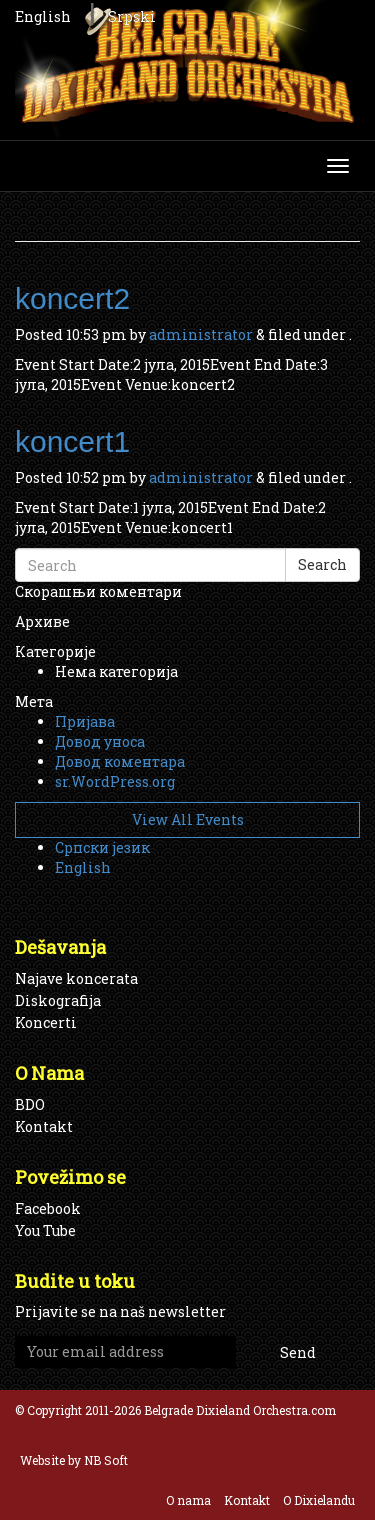  What do you see at coordinates (322, 564) in the screenshot?
I see `Search` at bounding box center [322, 564].